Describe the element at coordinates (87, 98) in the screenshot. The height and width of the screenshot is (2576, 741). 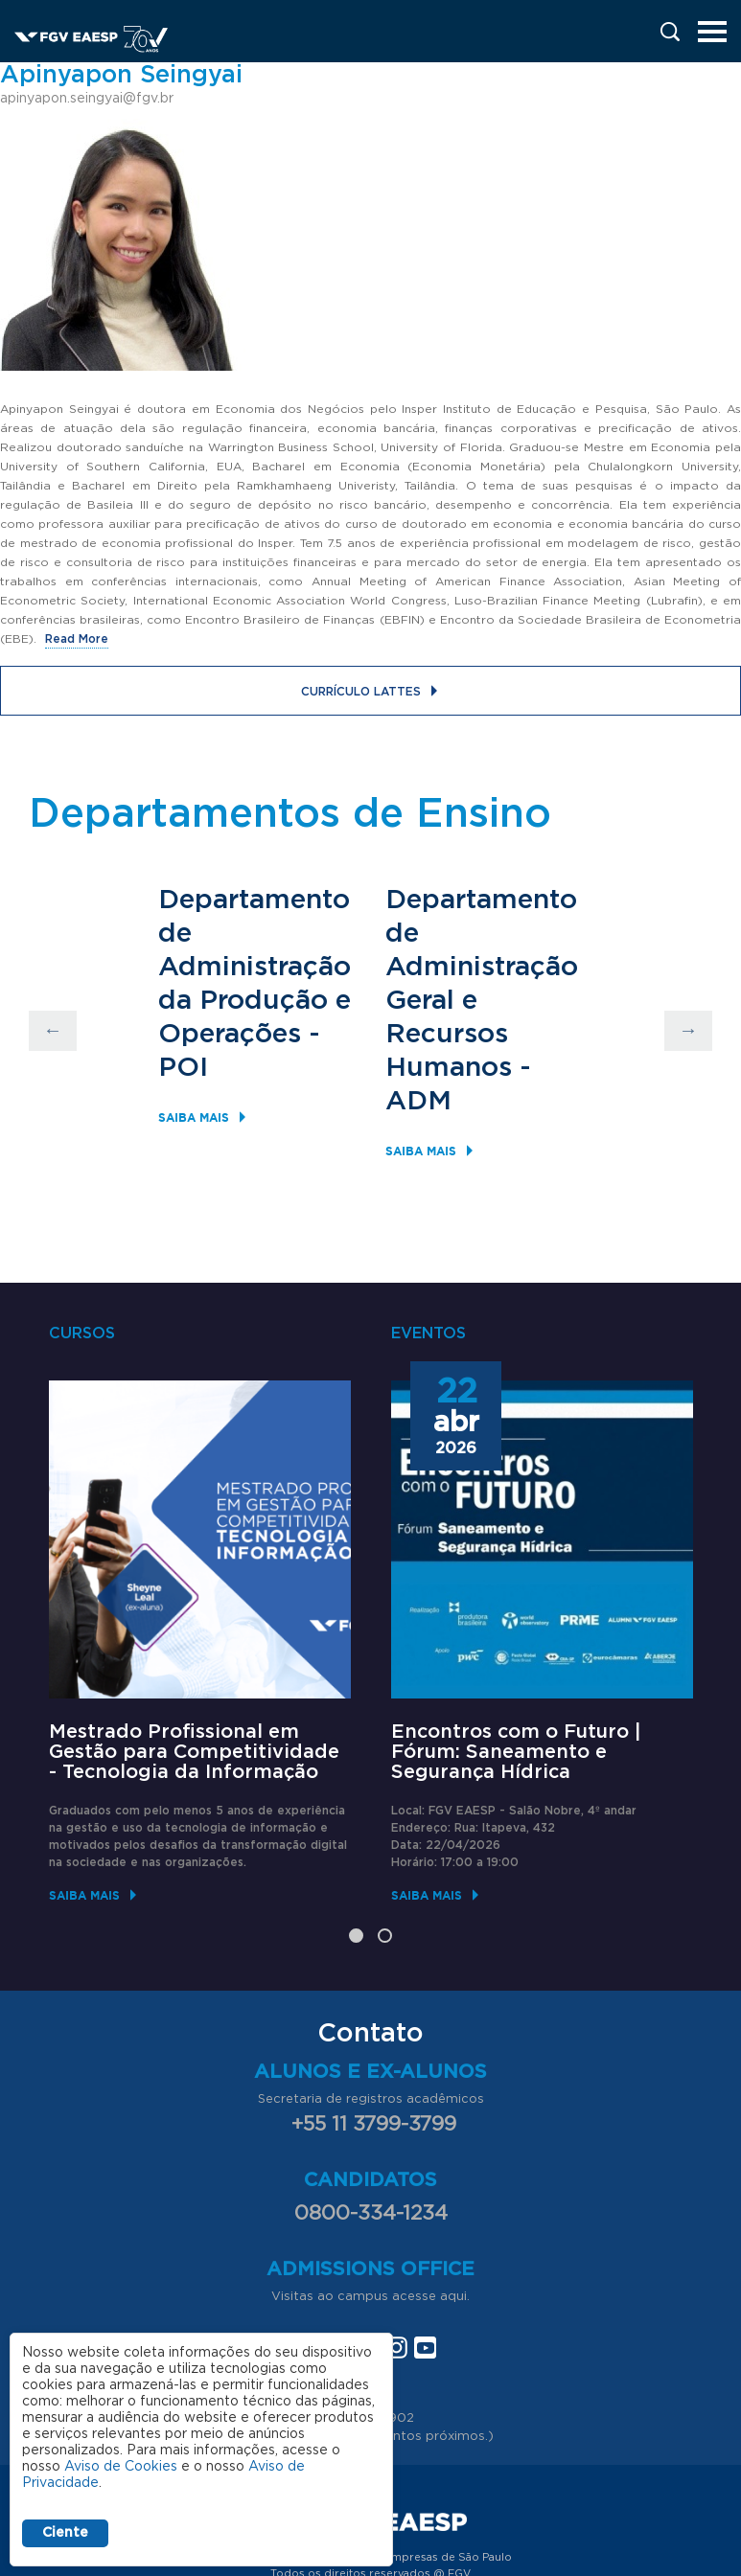
I see `apinyapon.seingyai@fgv.br` at that location.